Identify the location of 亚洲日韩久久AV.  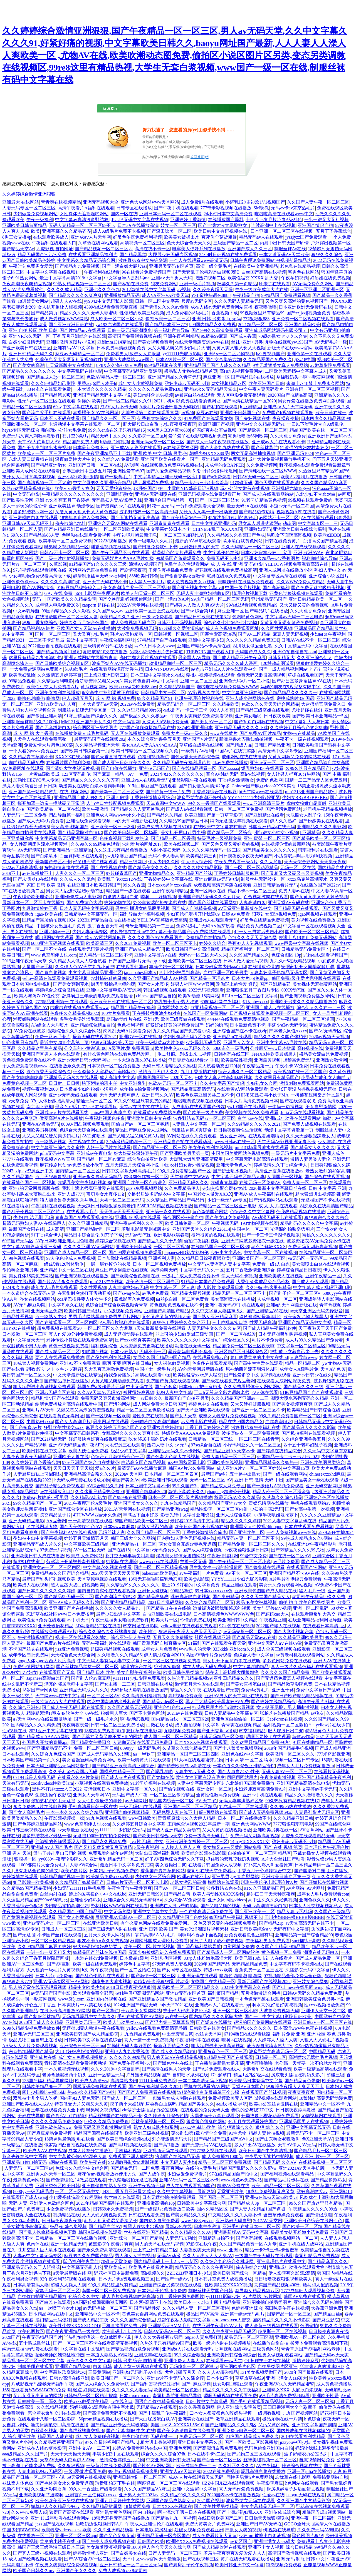
(158, 1095).